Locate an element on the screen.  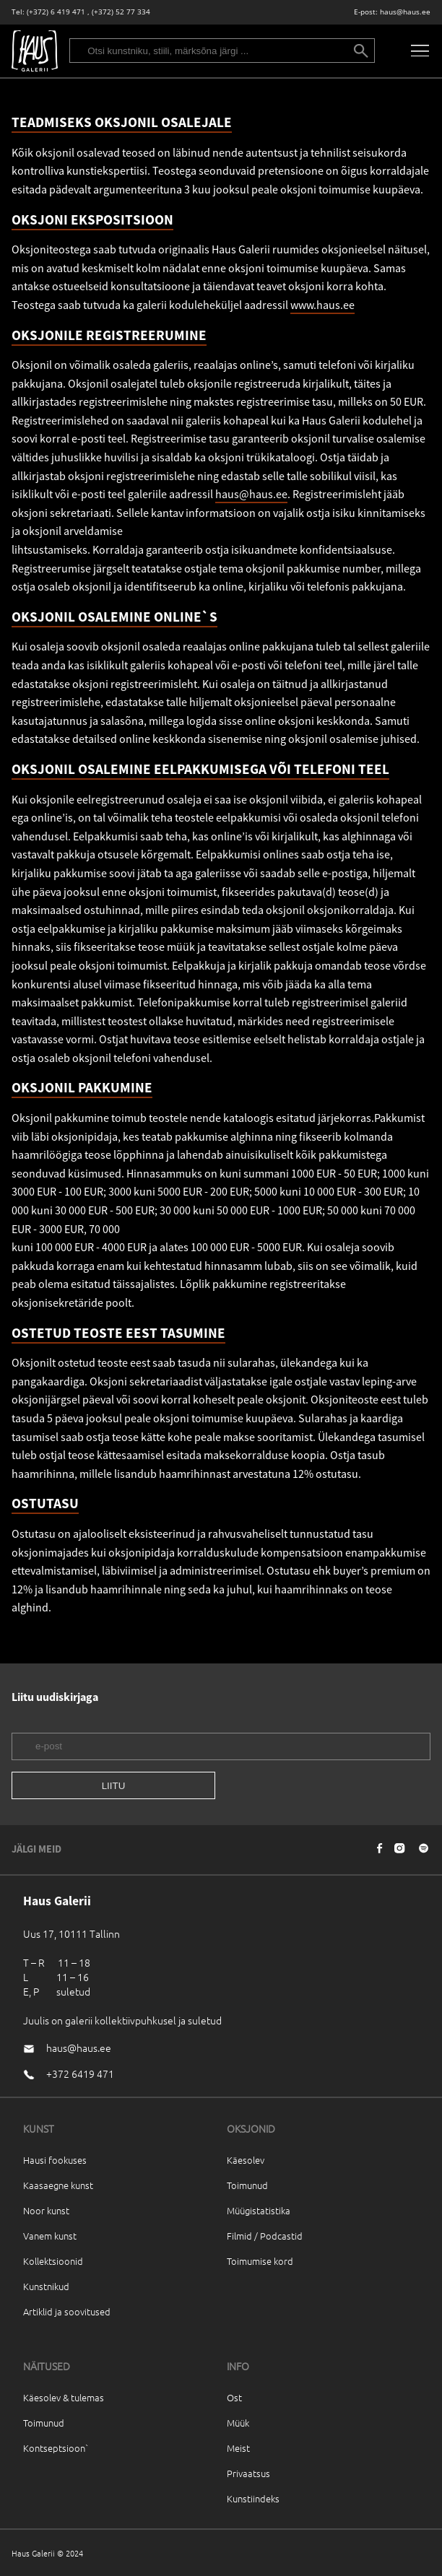
Müük is located at coordinates (238, 2422).